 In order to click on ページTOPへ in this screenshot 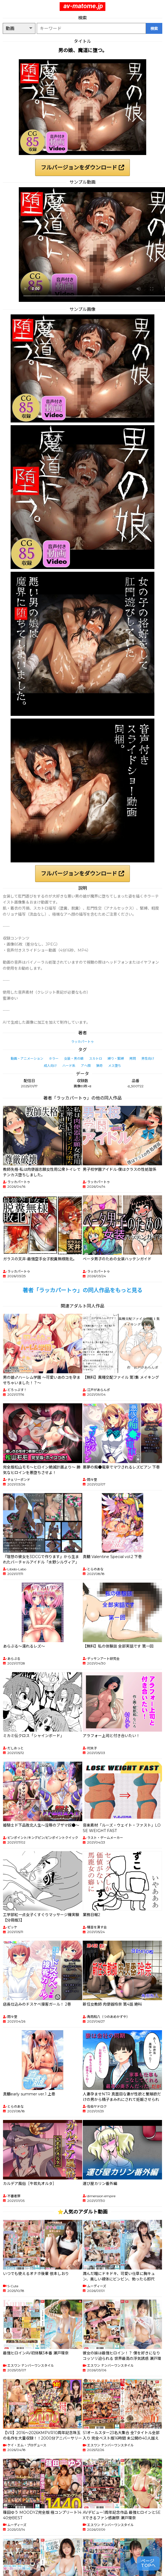, I will do `click(148, 2563)`.